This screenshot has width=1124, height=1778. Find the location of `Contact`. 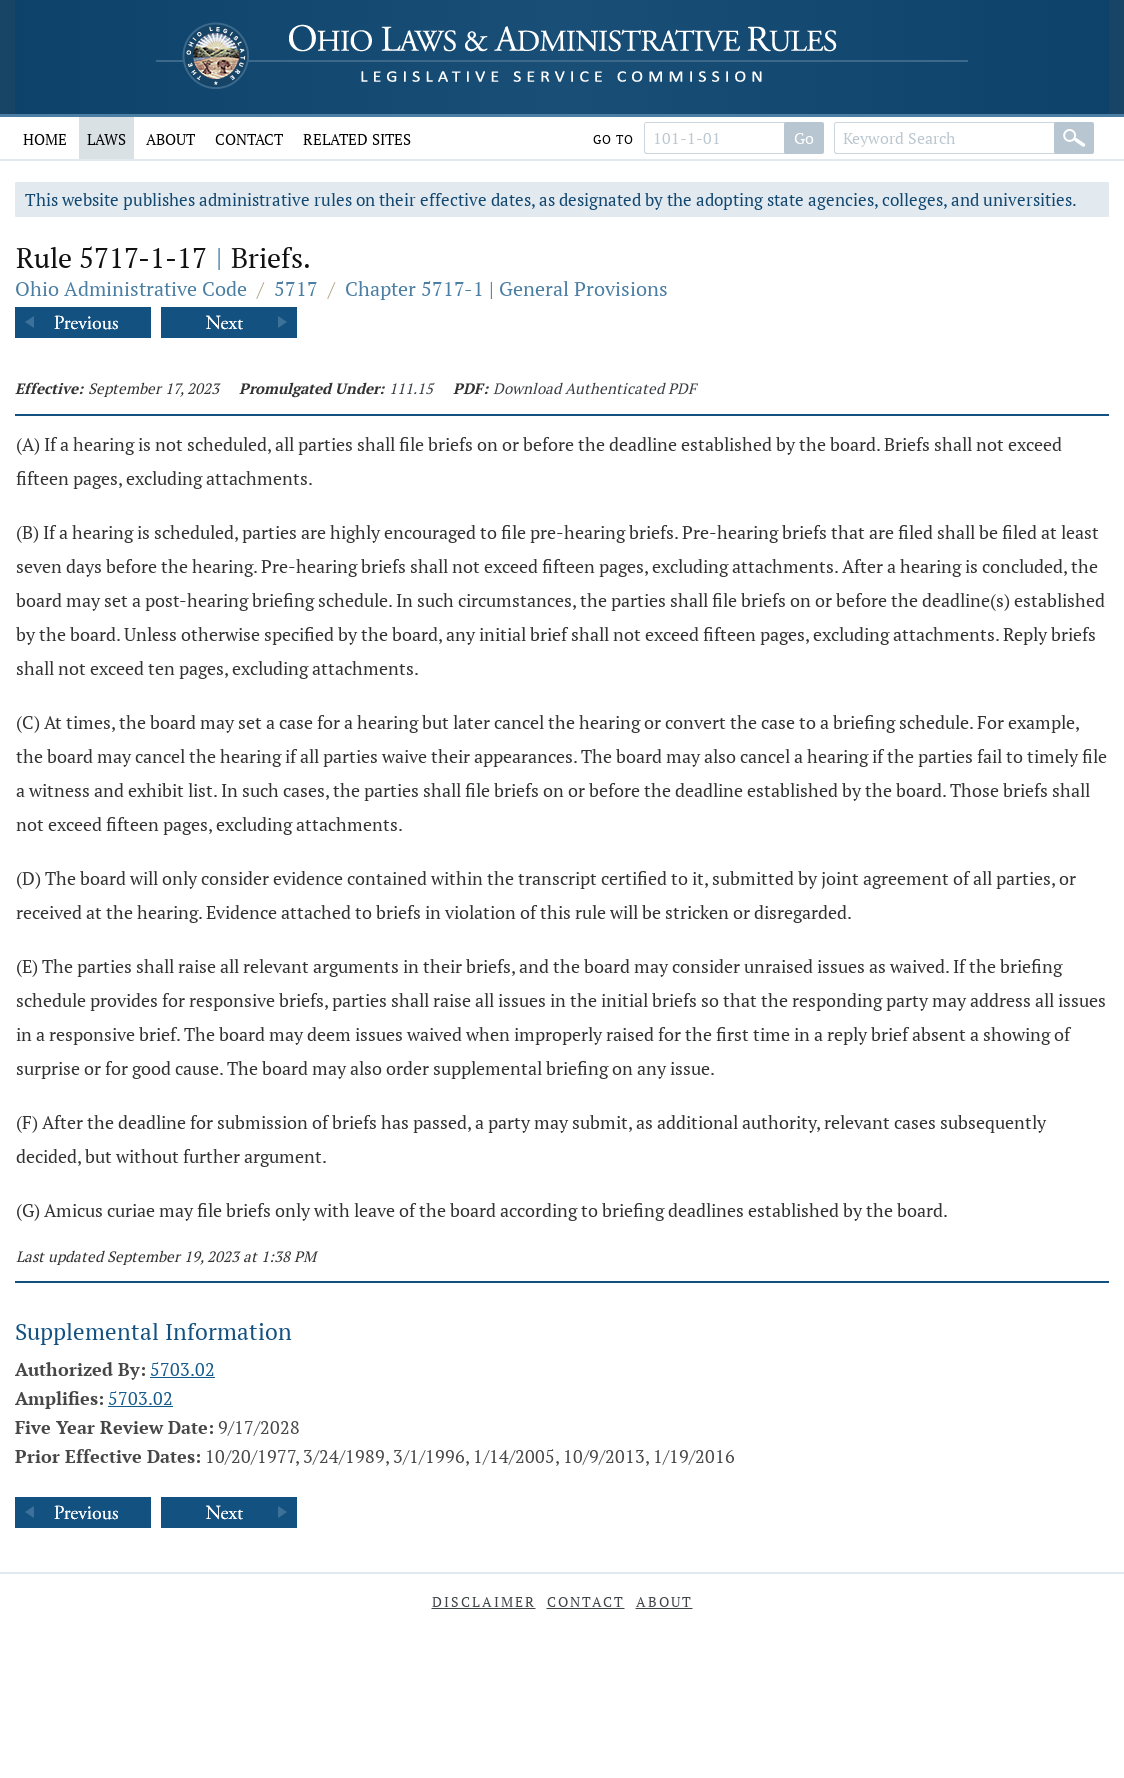

Contact is located at coordinates (249, 139).